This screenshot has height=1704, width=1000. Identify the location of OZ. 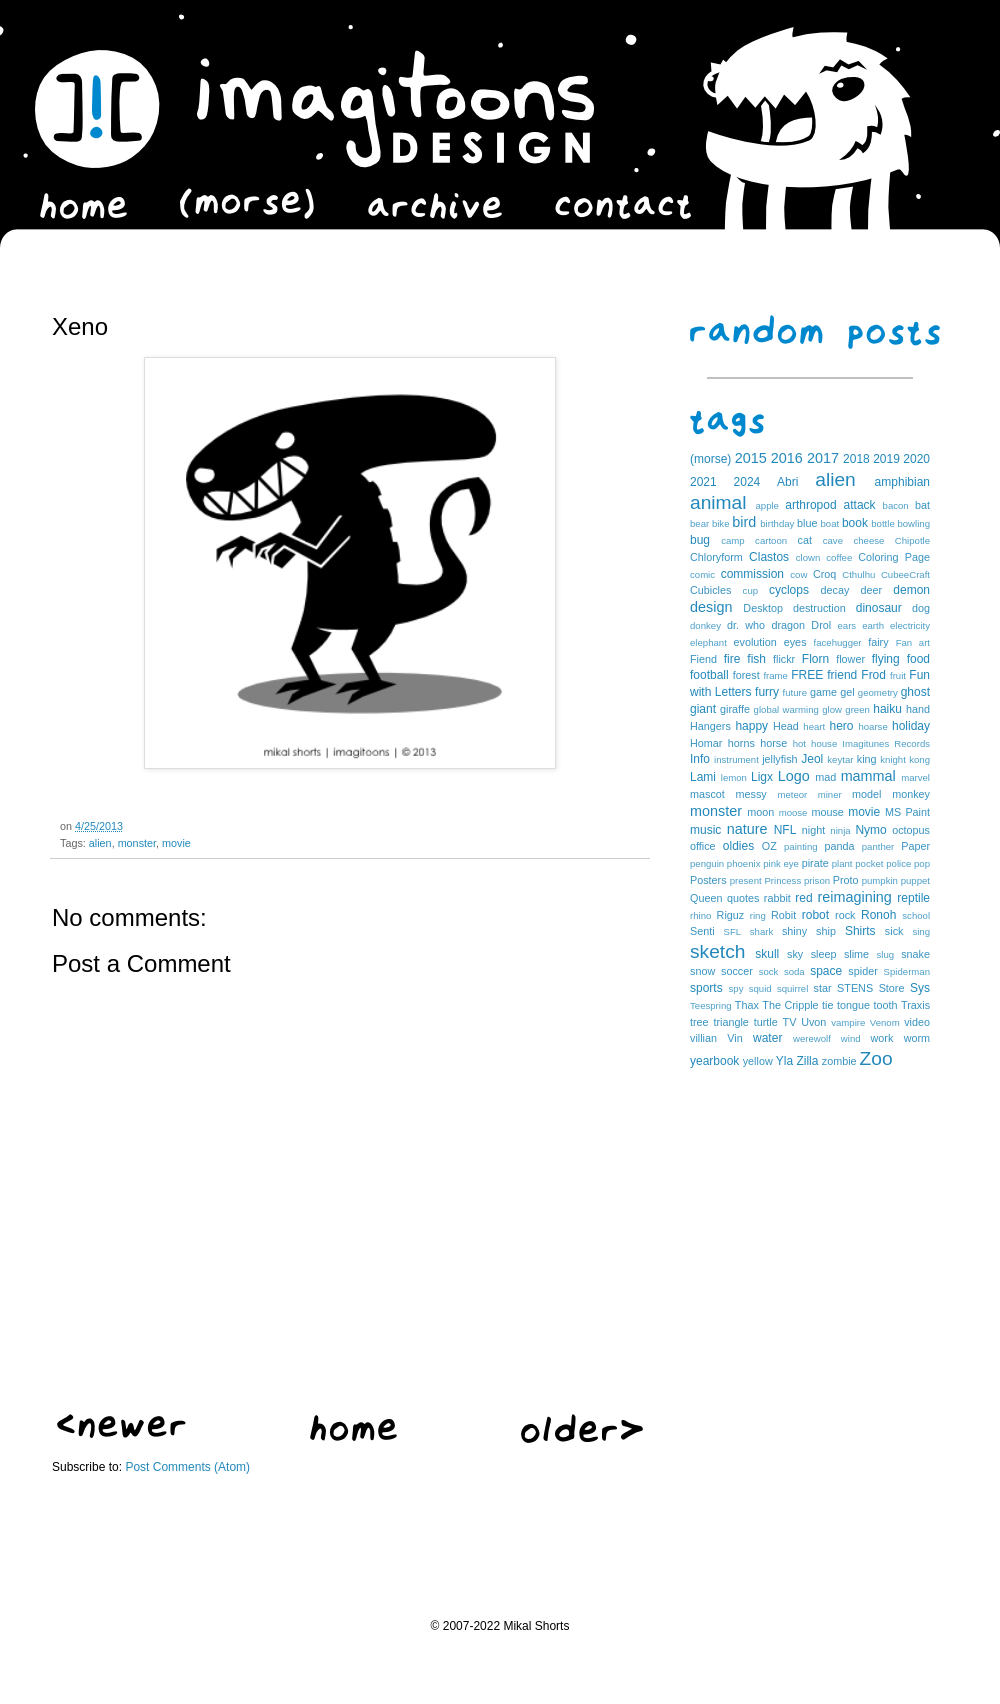
(769, 846).